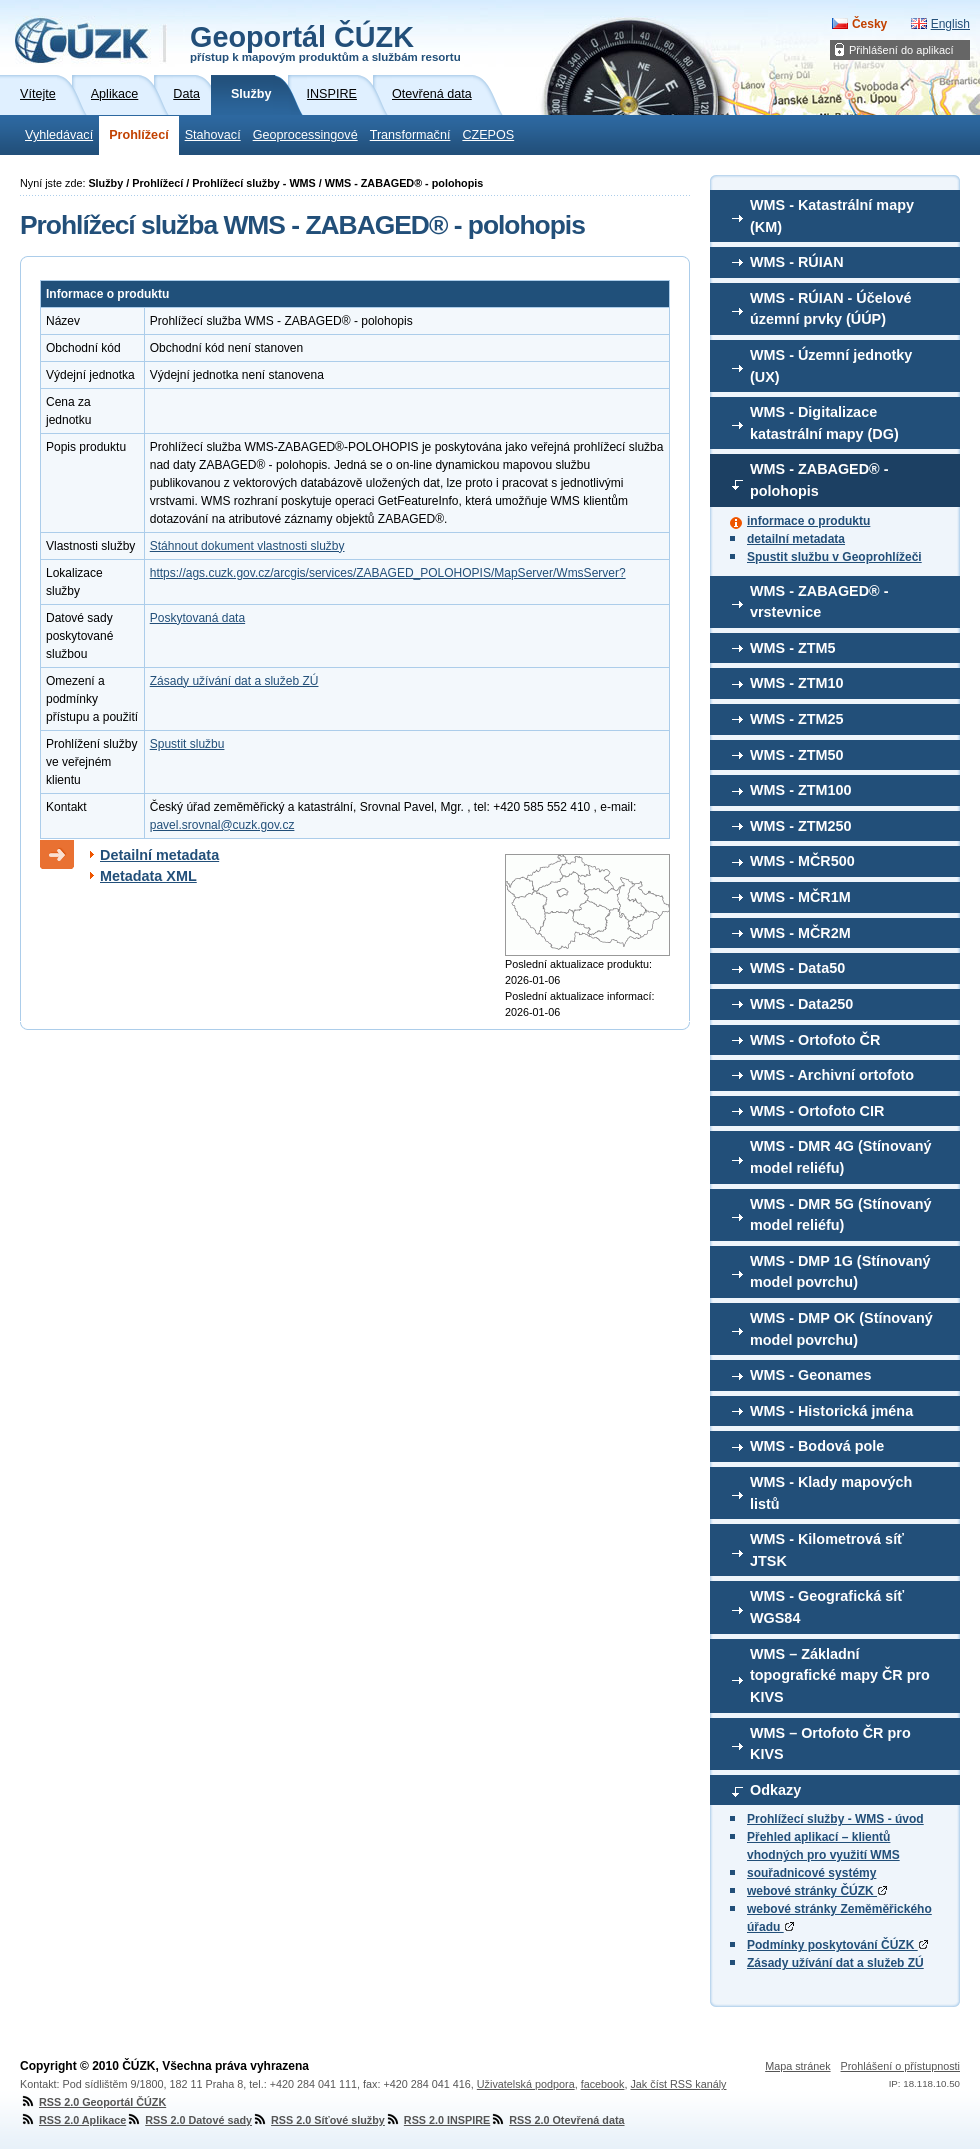 The width and height of the screenshot is (980, 2149). What do you see at coordinates (831, 309) in the screenshot?
I see `WMS - RÚIAN - Účelové územní prvky (ÚÚP)` at bounding box center [831, 309].